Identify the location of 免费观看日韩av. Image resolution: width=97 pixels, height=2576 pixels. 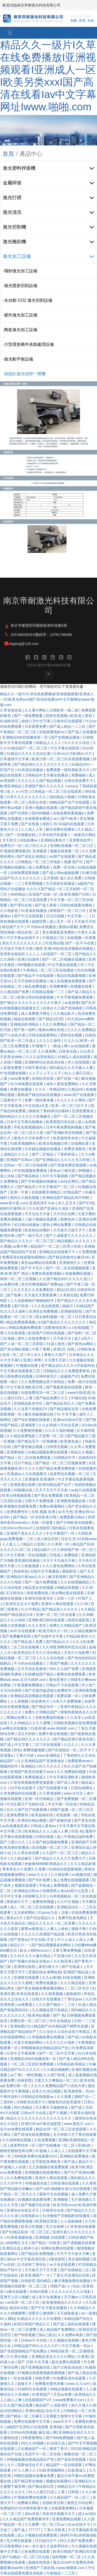
(72, 1517).